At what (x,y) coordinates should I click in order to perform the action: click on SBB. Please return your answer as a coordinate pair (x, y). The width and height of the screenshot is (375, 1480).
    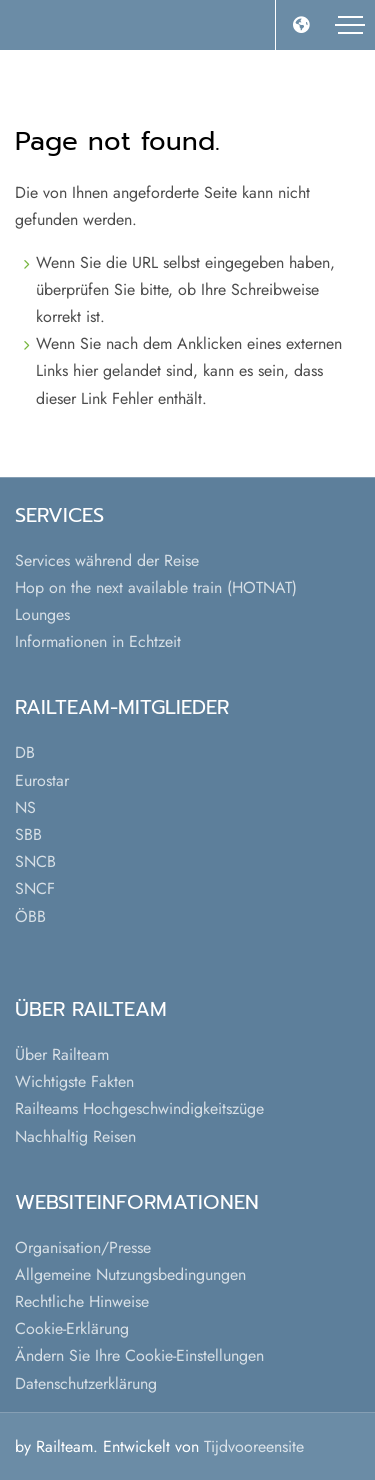
    Looking at the image, I should click on (28, 834).